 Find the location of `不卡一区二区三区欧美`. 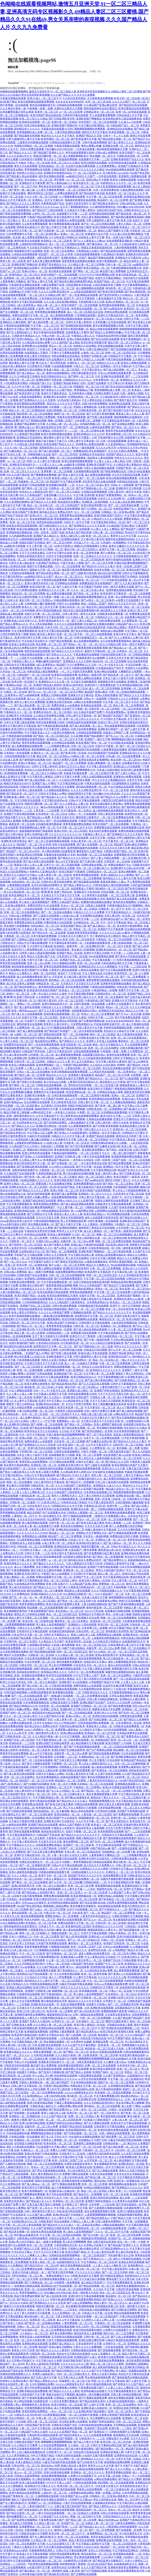

不卡一区二区三区欧美 is located at coordinates (32, 1953).